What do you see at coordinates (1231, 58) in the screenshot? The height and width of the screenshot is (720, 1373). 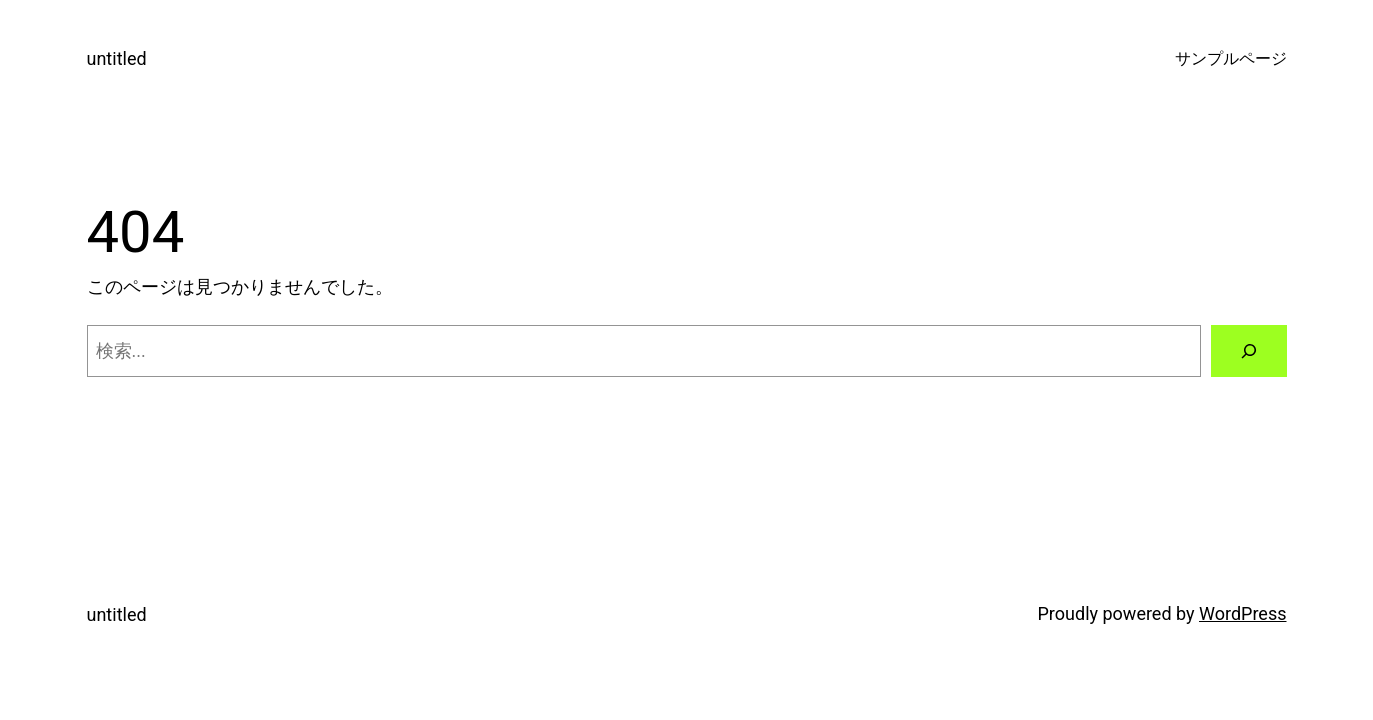 I see `サンプルページ` at bounding box center [1231, 58].